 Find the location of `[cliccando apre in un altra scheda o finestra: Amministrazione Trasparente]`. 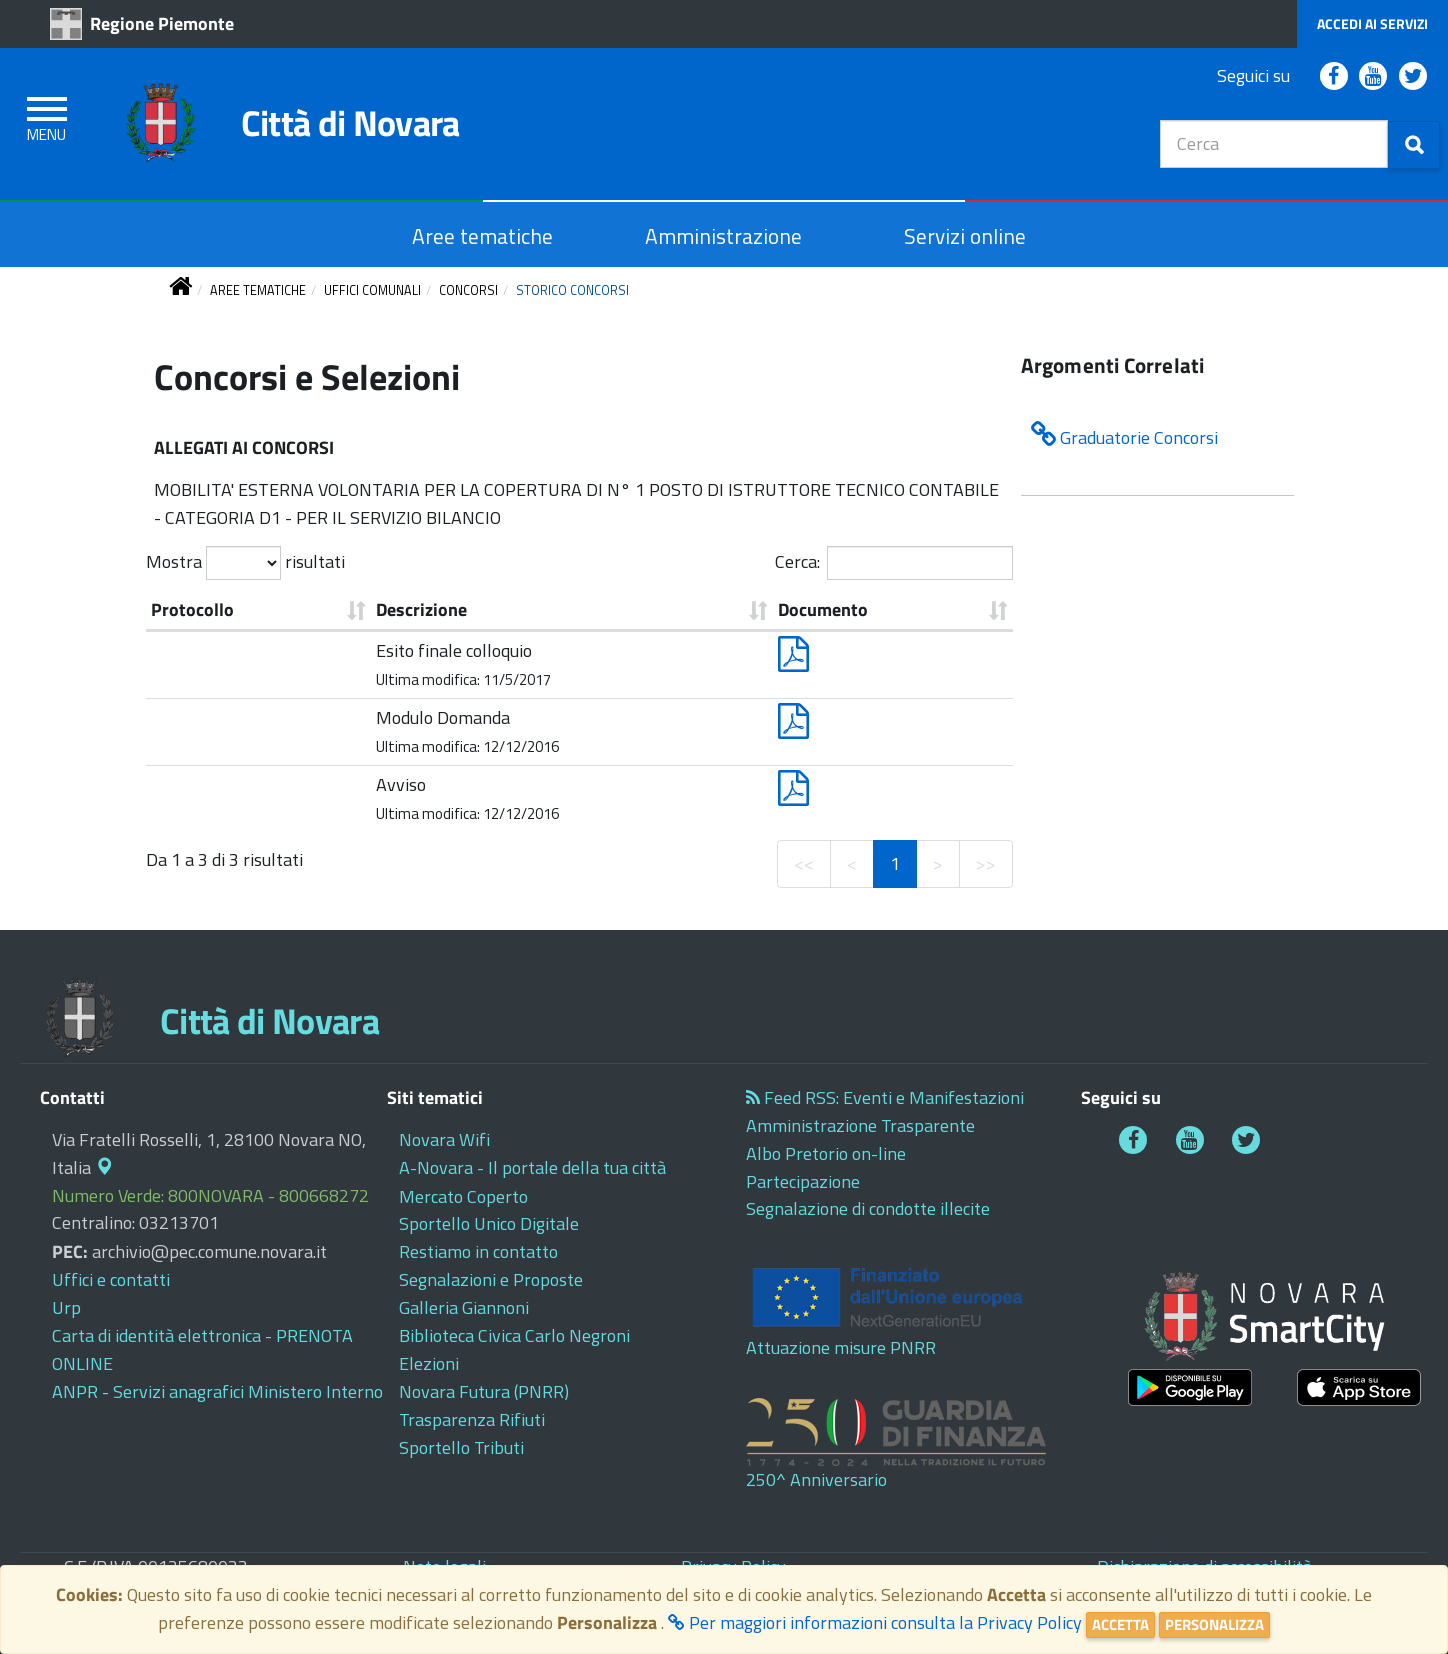

[cliccando apre in un altra scheda o finestra: Amministrazione Trasparente] is located at coordinates (860, 1125).